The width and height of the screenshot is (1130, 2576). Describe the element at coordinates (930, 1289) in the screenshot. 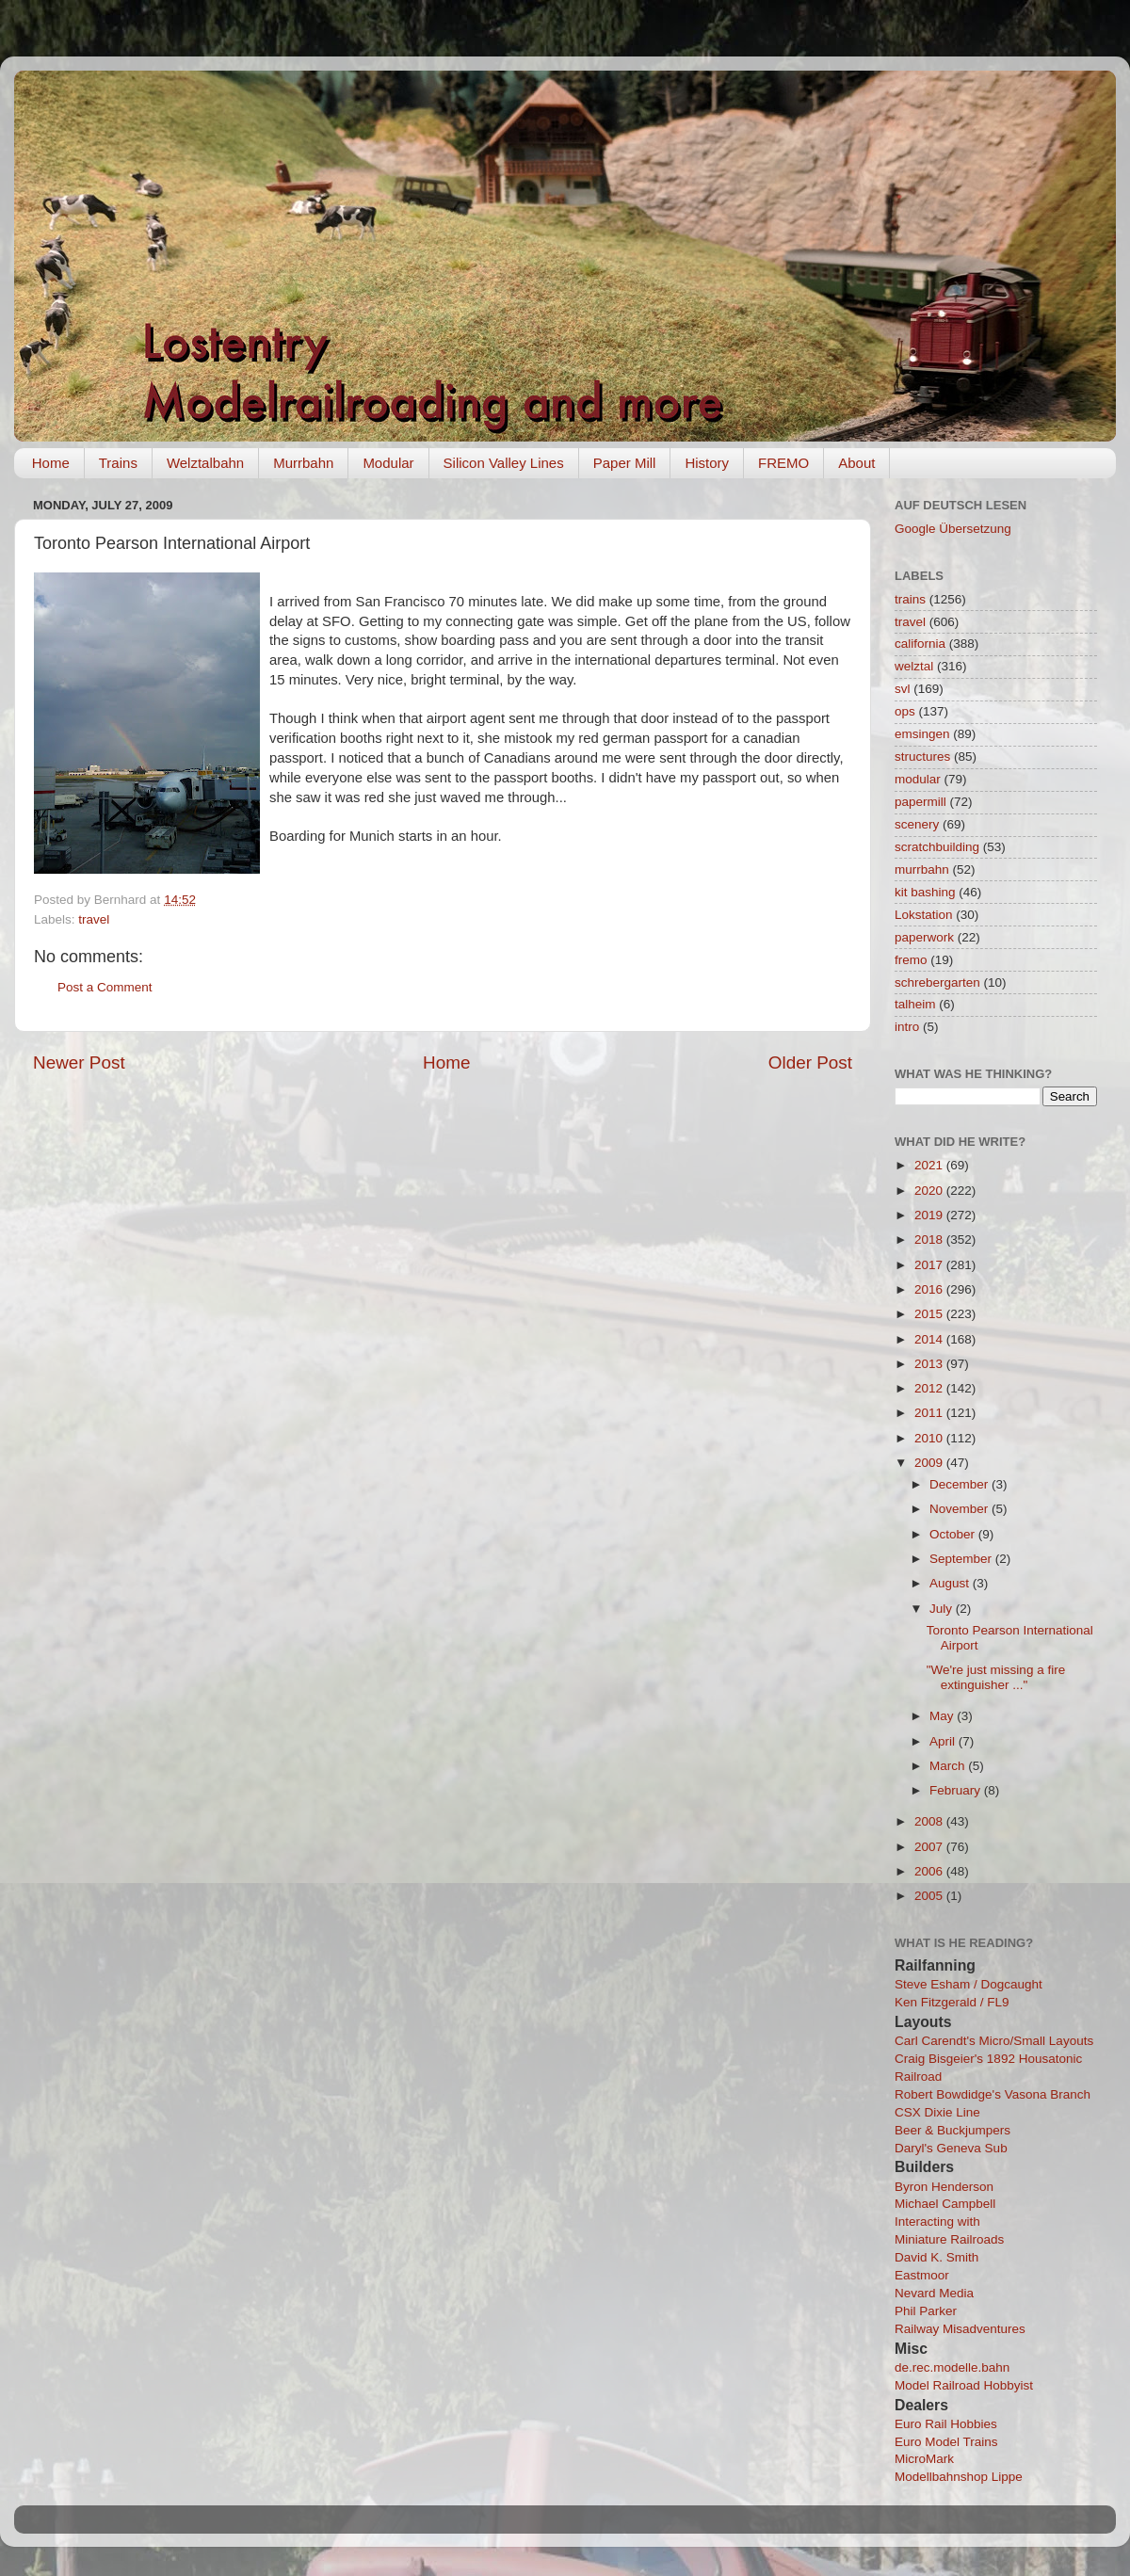

I see `2016` at that location.